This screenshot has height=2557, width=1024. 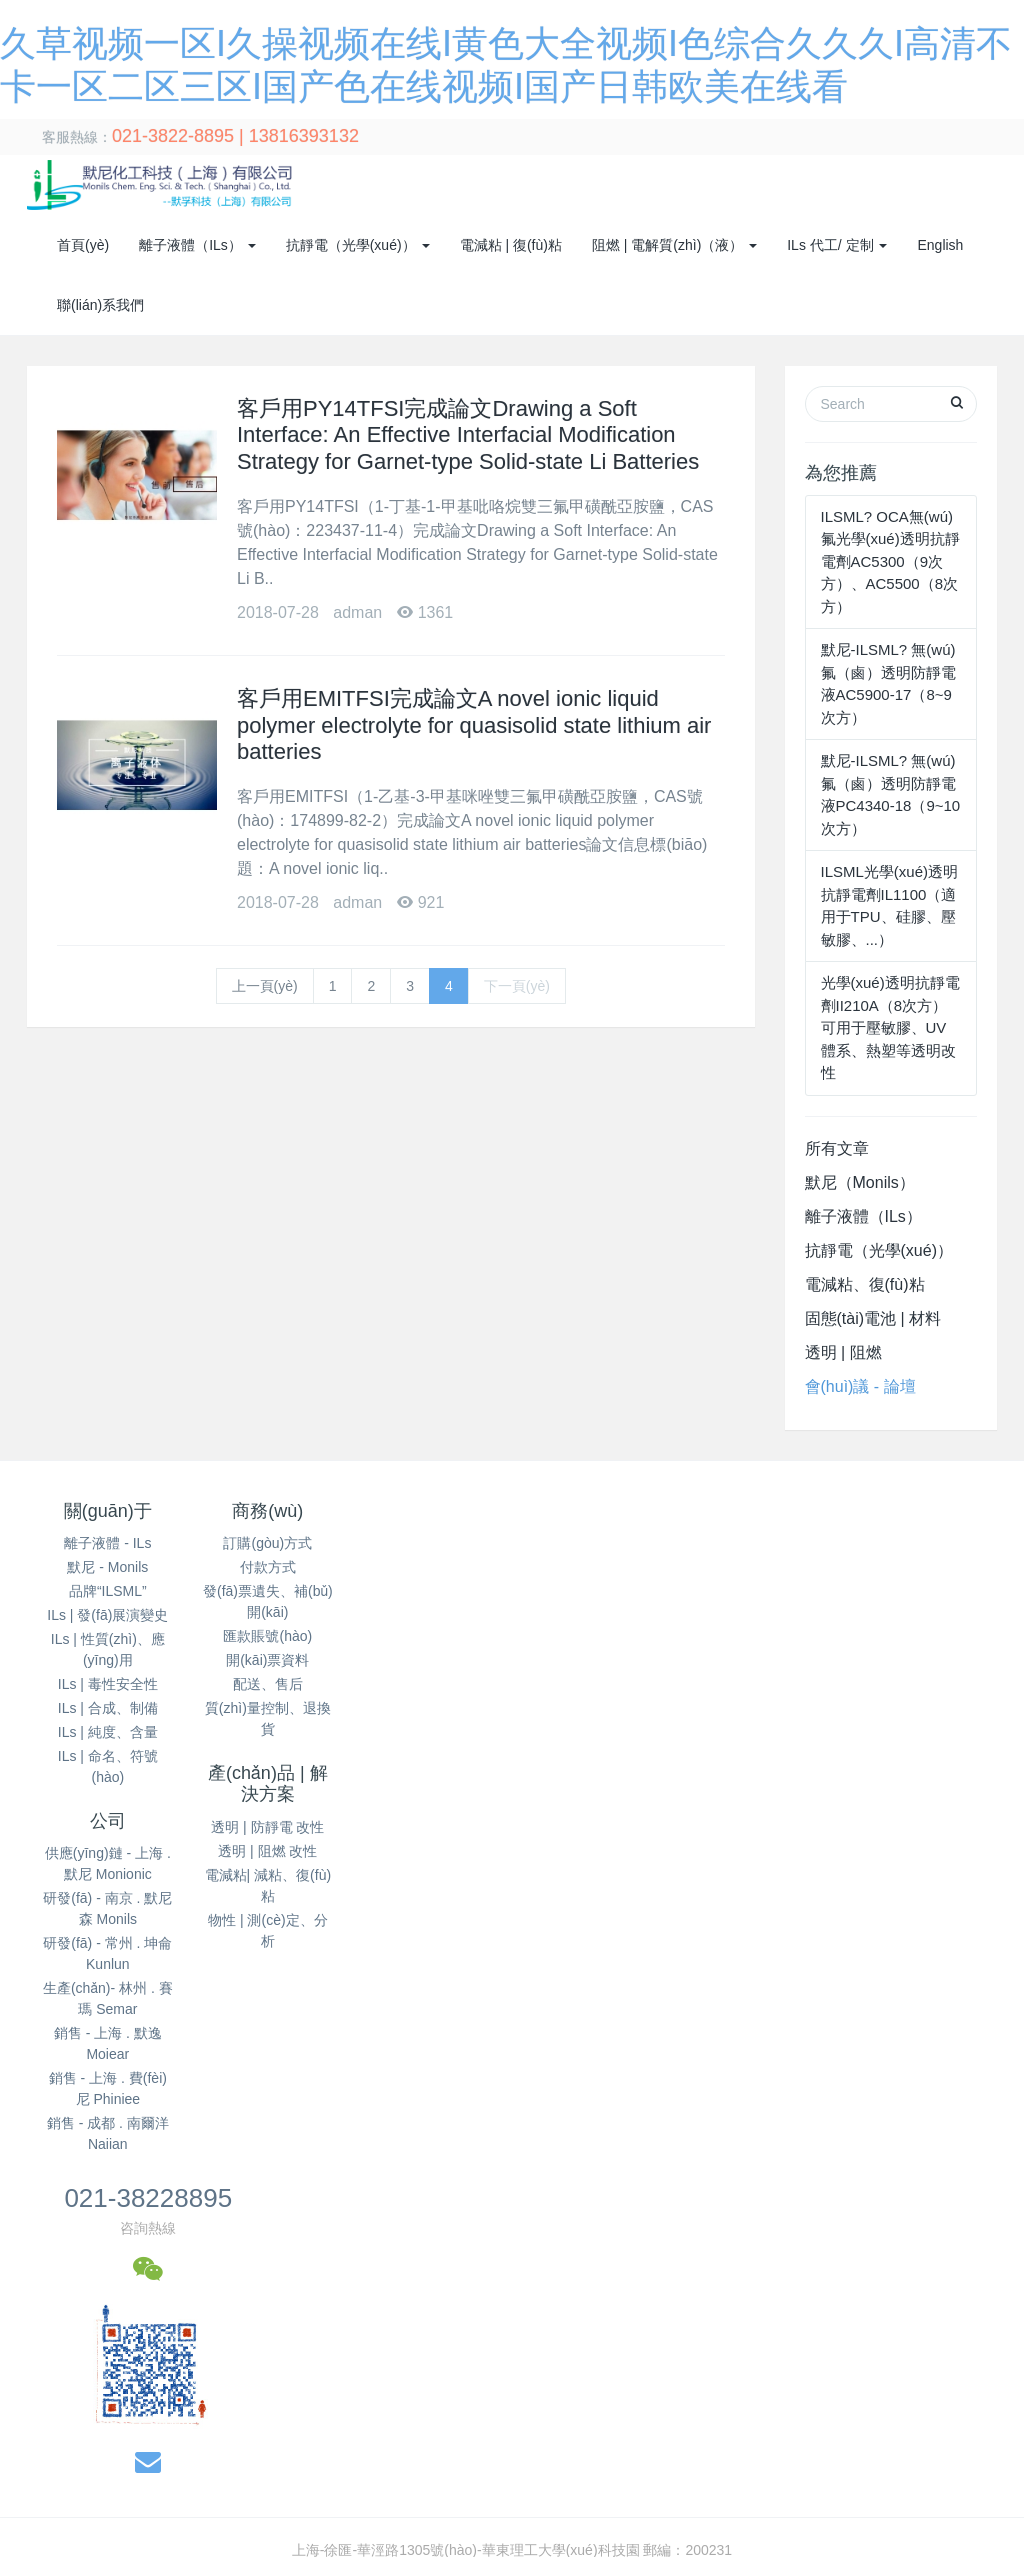 I want to click on 少妇特黄A片一区二区三区免费看, so click(x=439, y=2546).